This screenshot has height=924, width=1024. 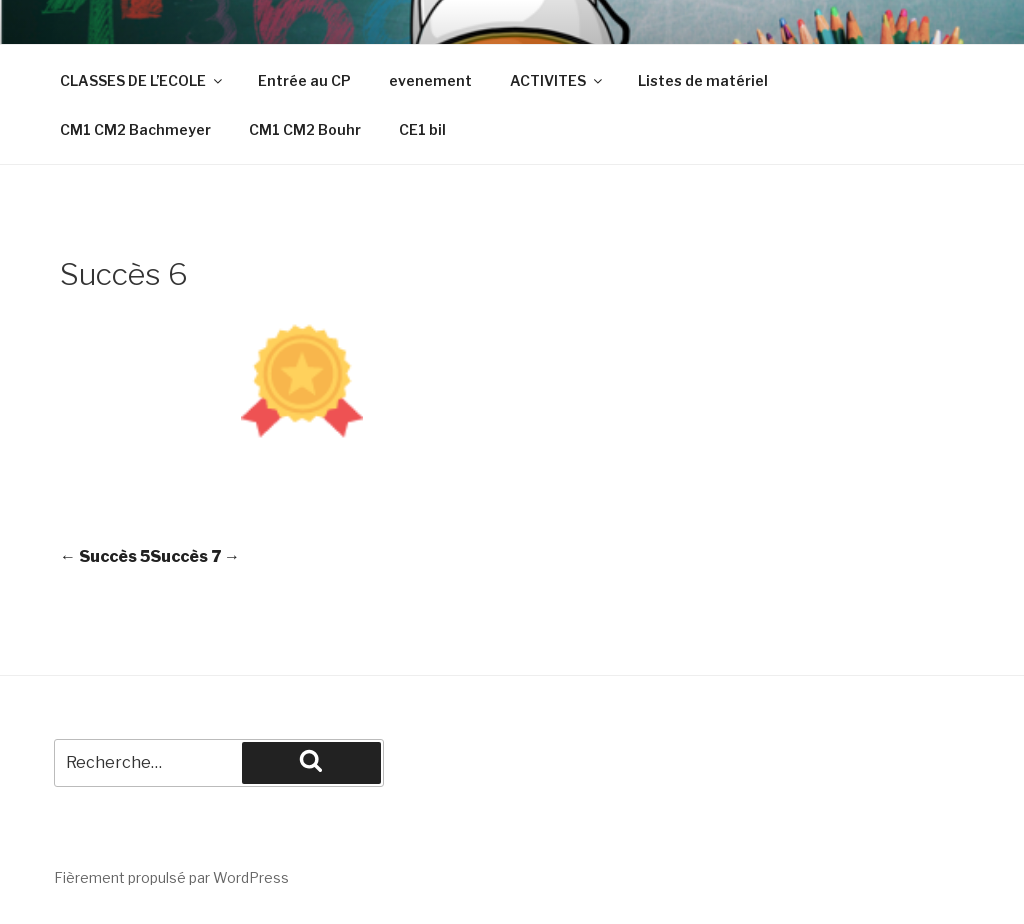 I want to click on ACTIVITES, so click(x=557, y=80).